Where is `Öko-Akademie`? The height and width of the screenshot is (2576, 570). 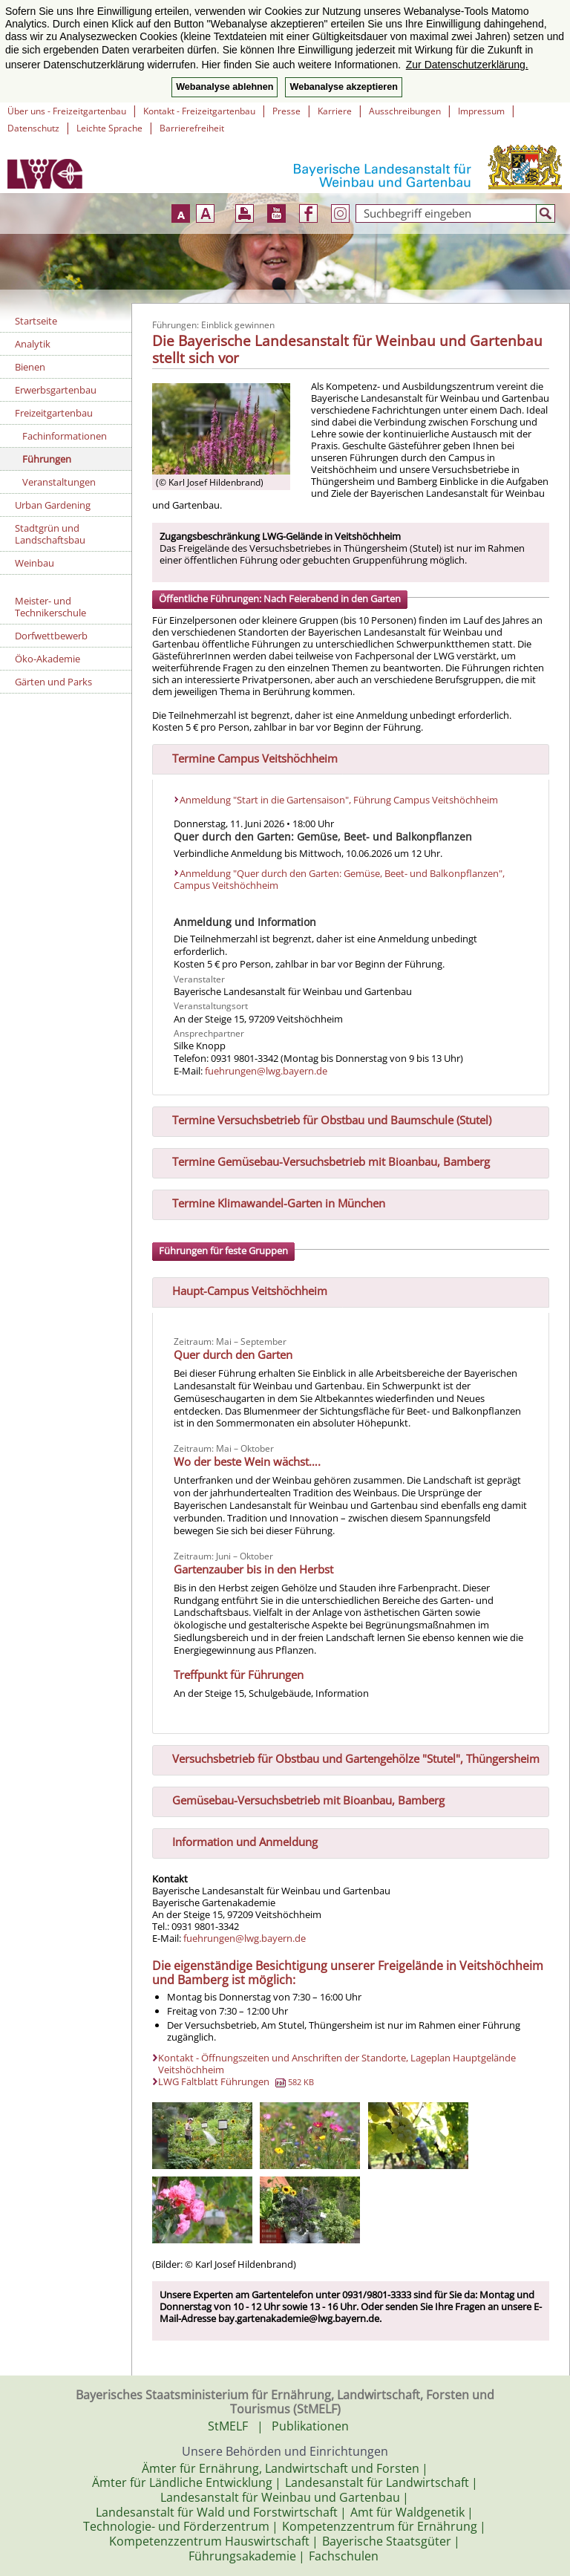
Öko-Akademie is located at coordinates (47, 658).